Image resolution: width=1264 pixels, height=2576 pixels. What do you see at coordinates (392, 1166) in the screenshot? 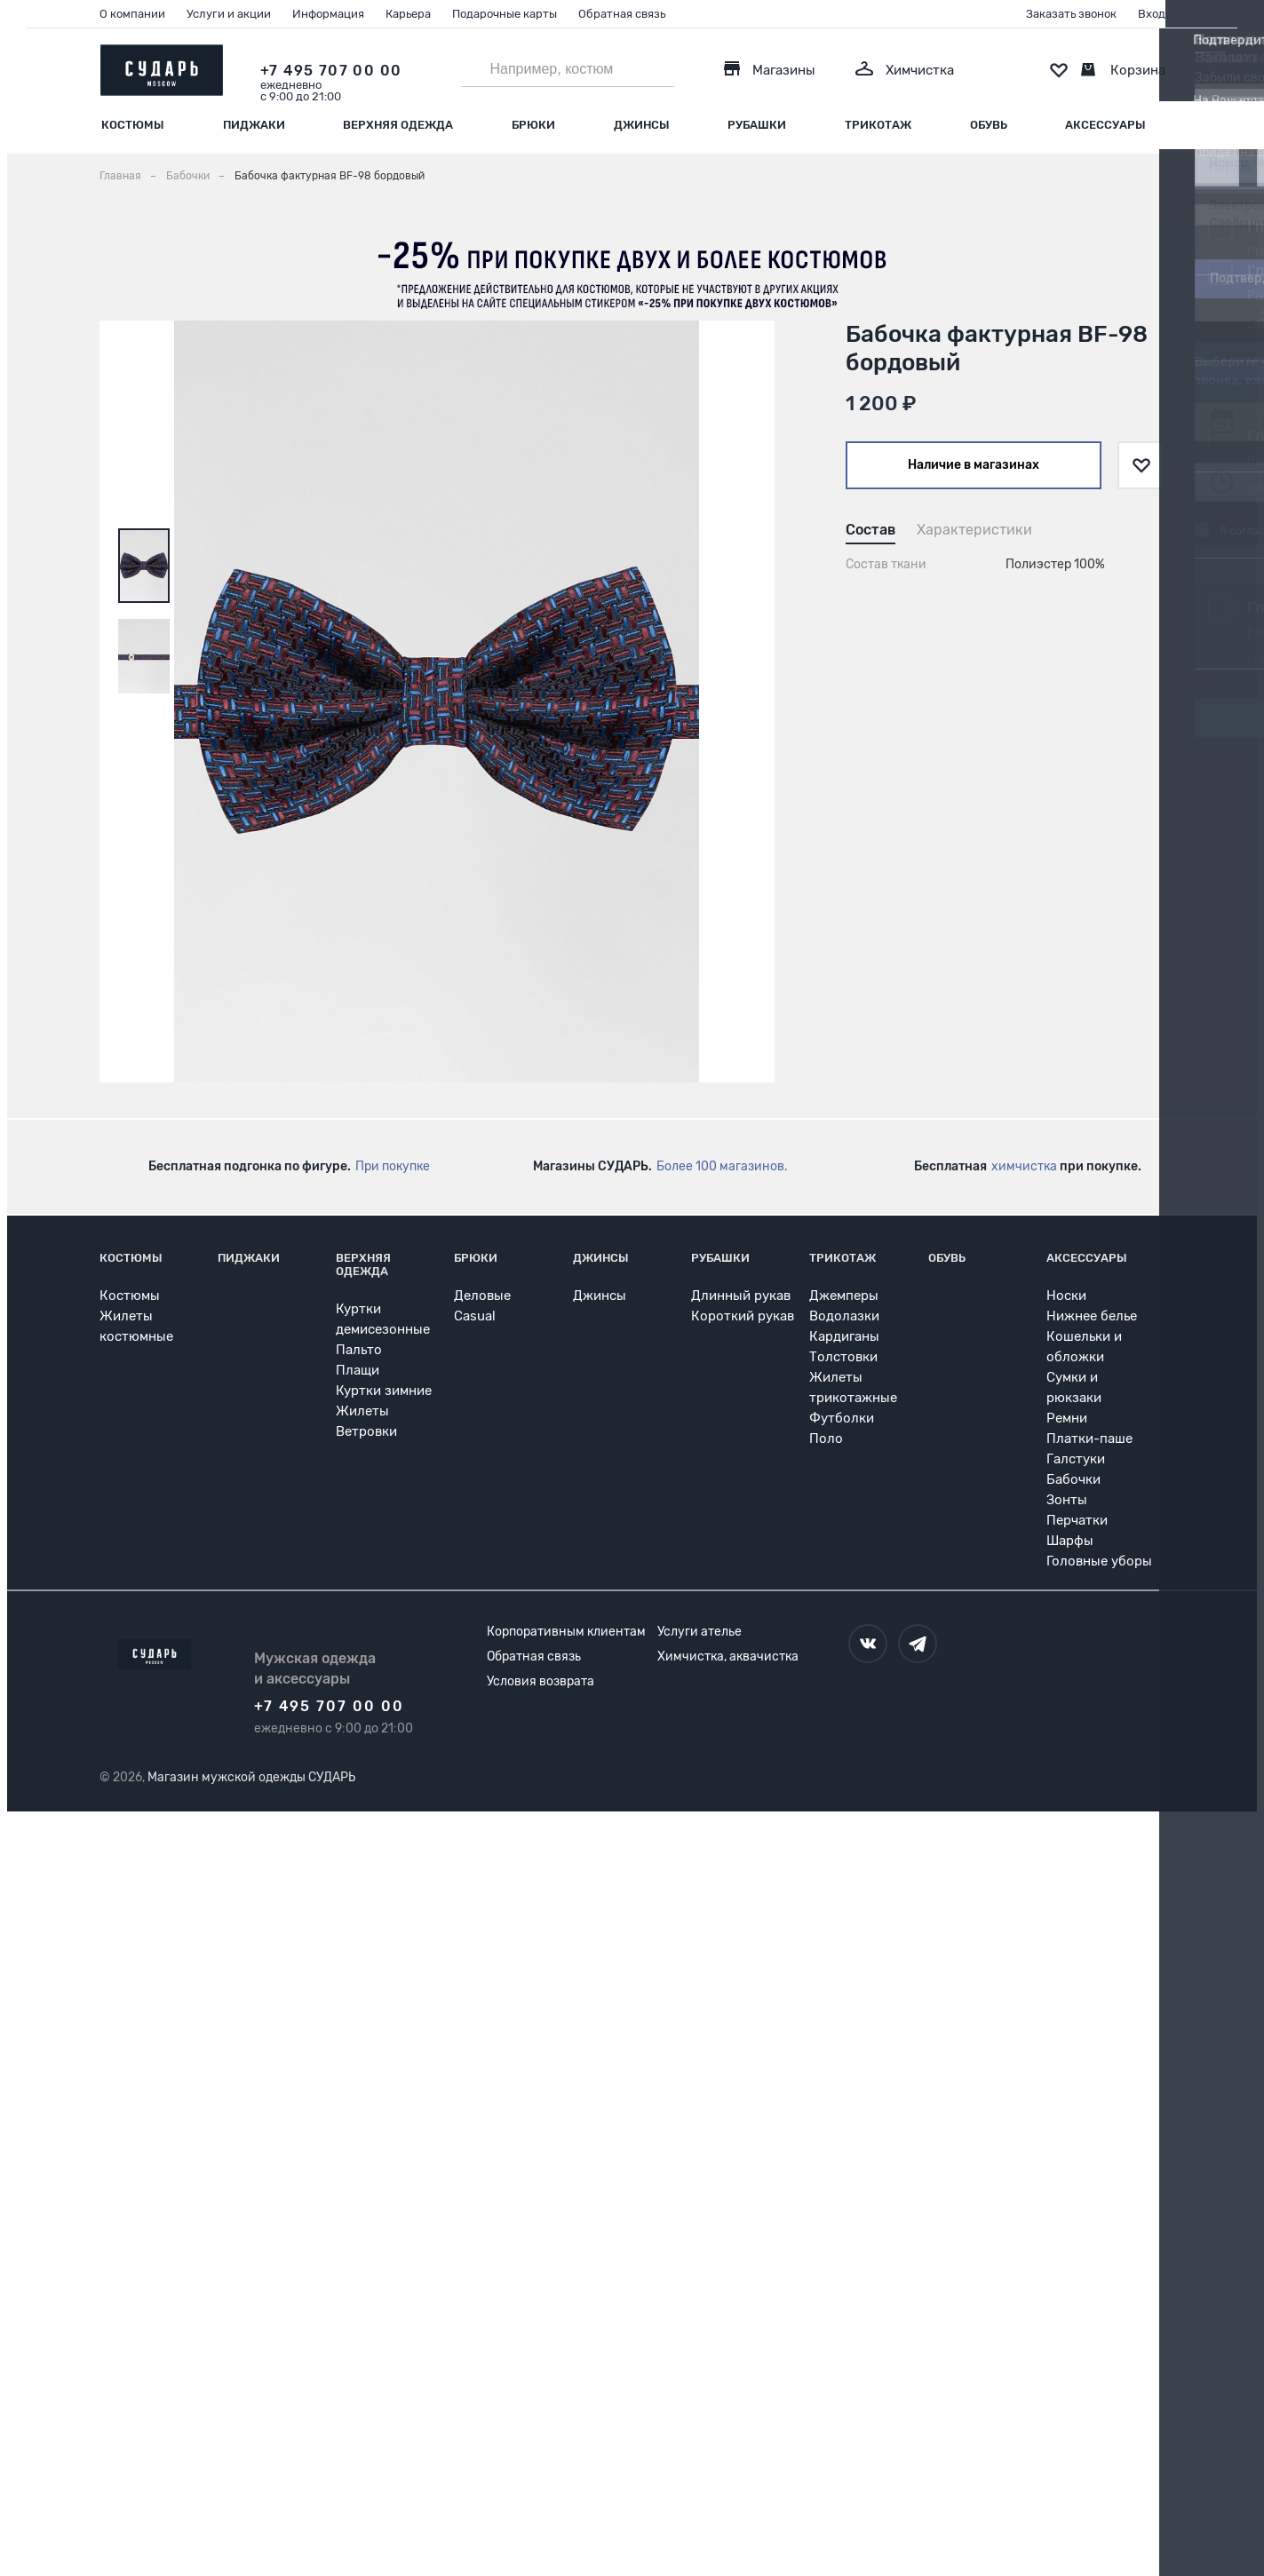
I see `При покупке` at bounding box center [392, 1166].